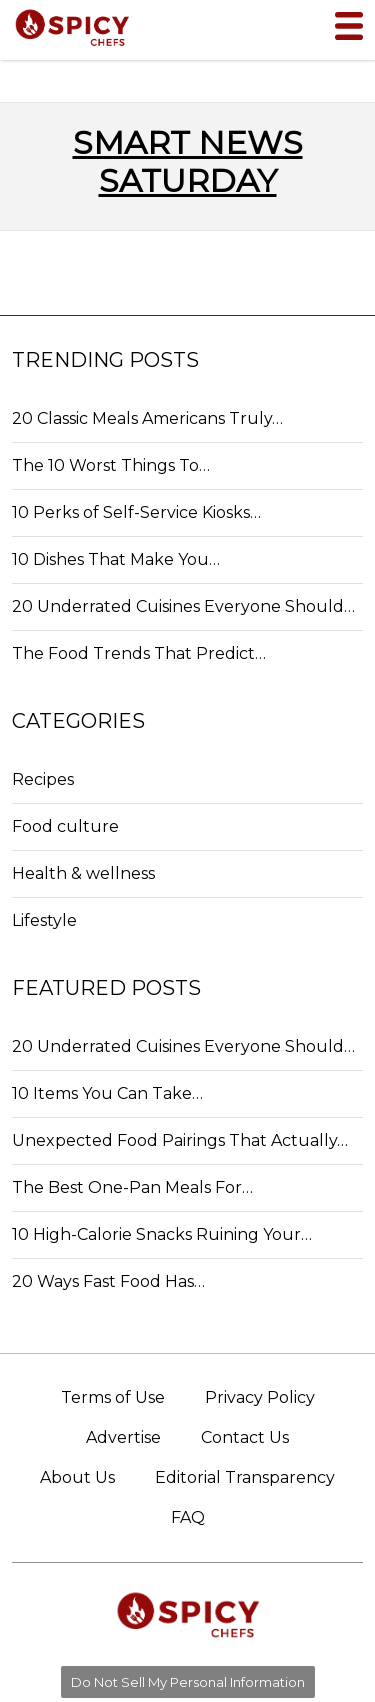  I want to click on 10 Perks of Self-Service Kiosks…, so click(136, 512).